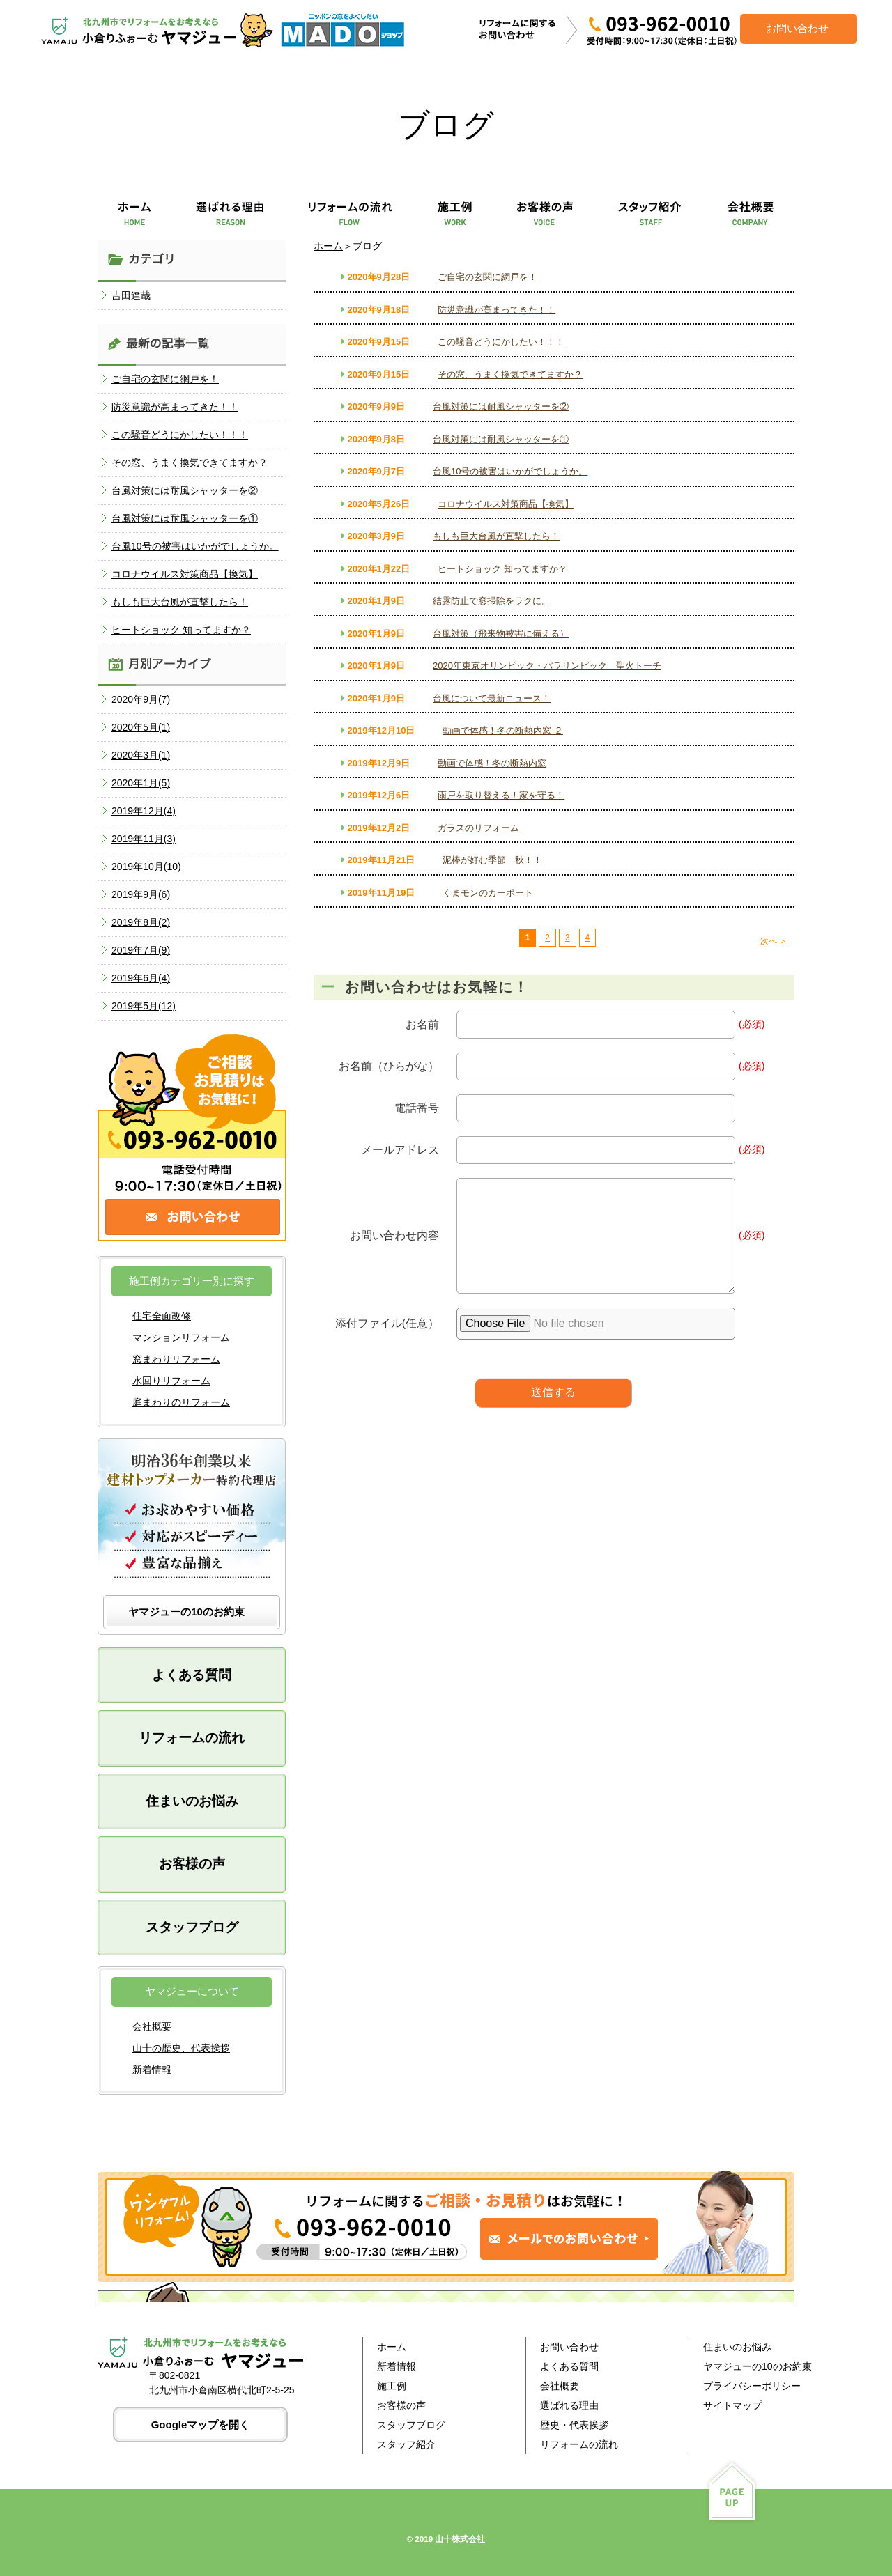  I want to click on リフォームの流れ, so click(192, 1737).